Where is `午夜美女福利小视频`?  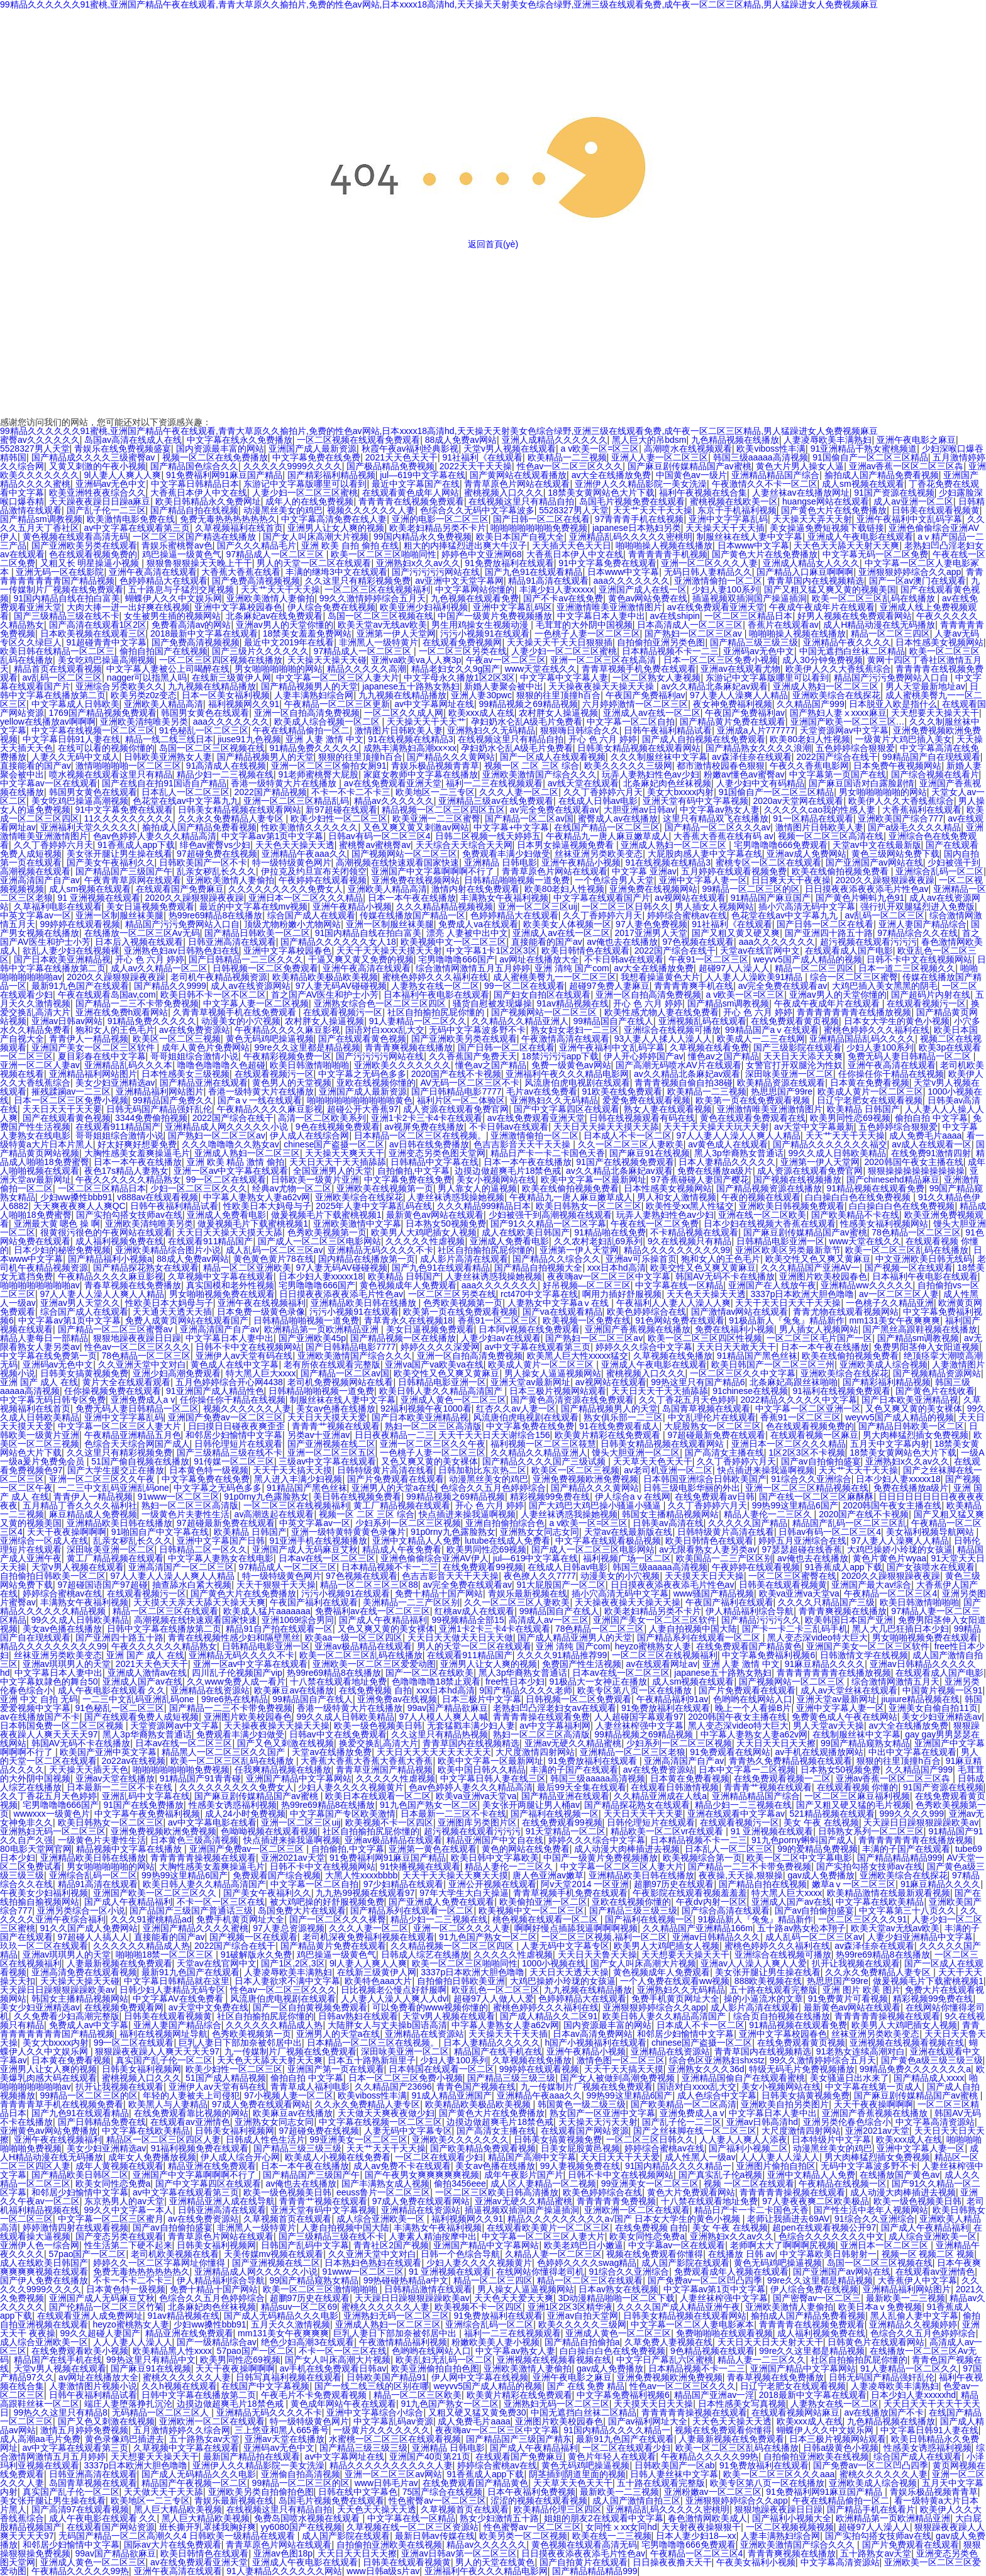
午夜美女福利小视频 is located at coordinates (755, 2562).